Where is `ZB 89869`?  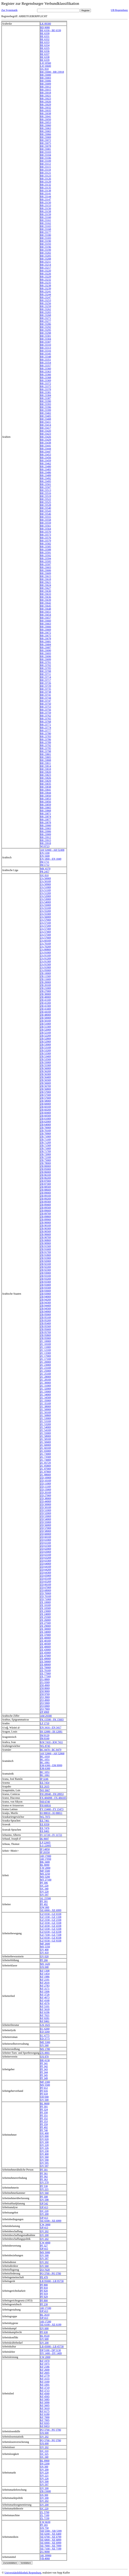
ZB 89869 is located at coordinates (45, 1216).